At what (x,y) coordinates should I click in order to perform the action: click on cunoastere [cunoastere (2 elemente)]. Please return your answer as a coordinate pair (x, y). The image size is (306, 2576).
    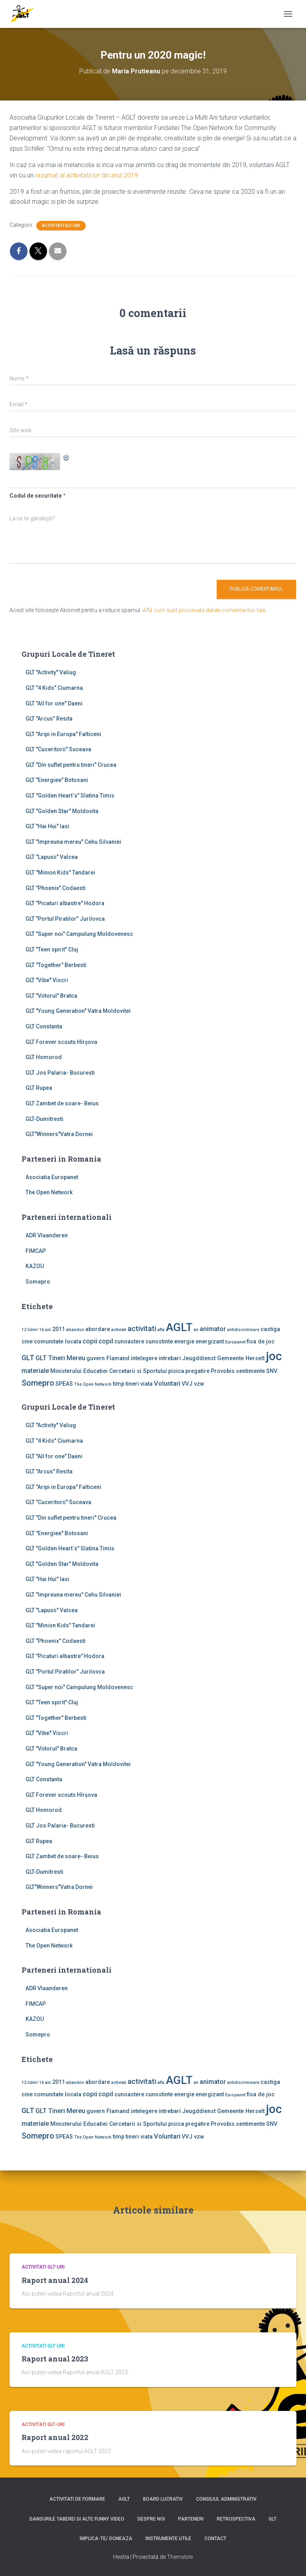
    Looking at the image, I should click on (129, 1341).